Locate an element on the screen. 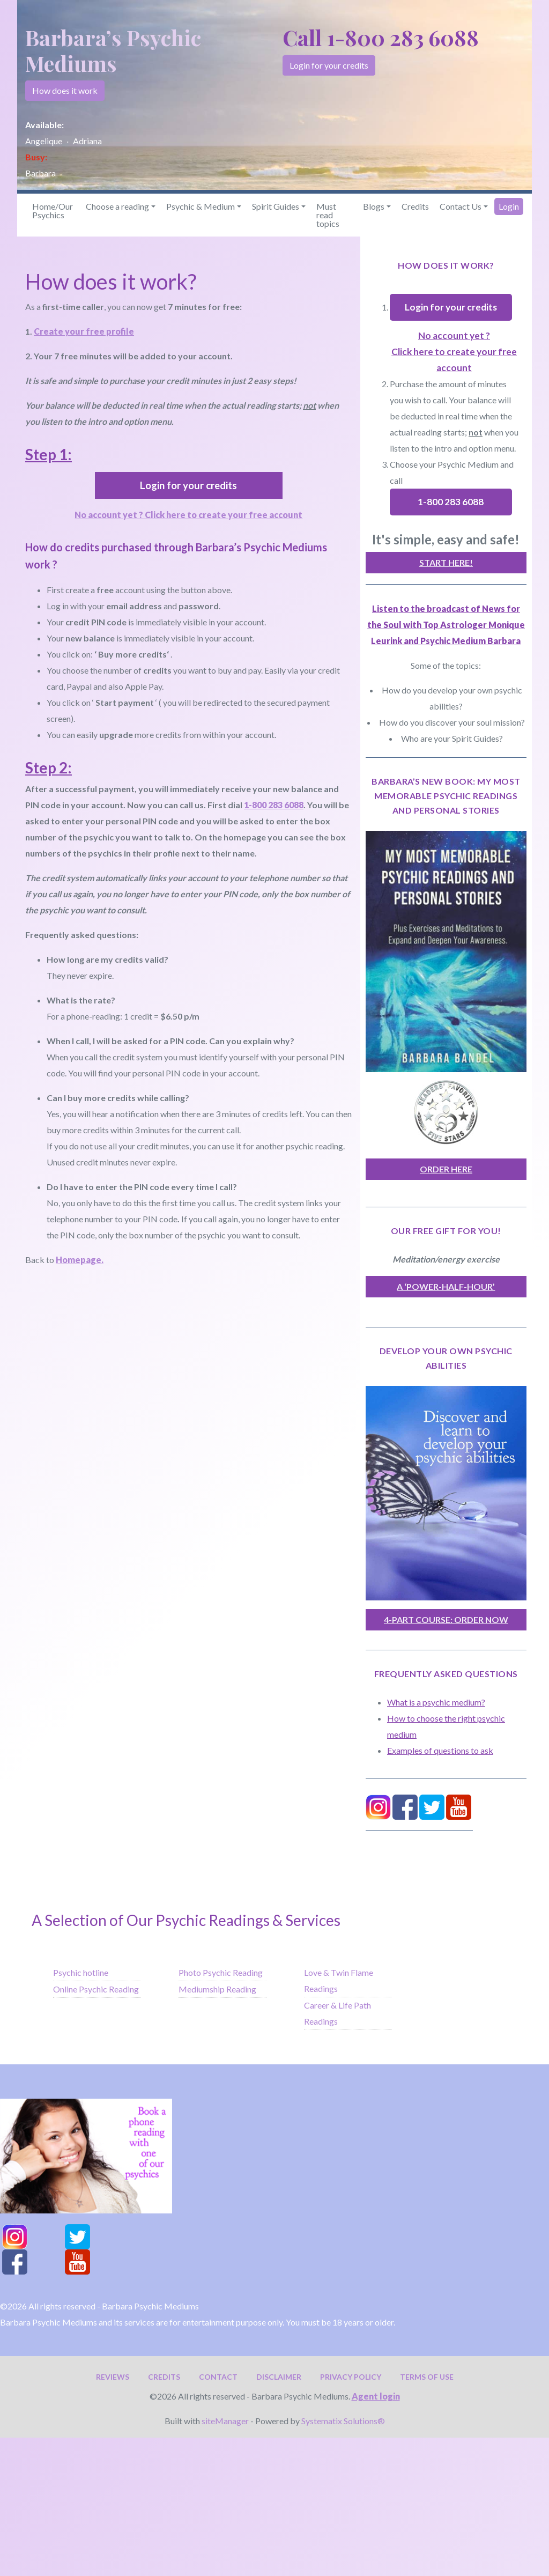 This screenshot has height=2576, width=549. Blogs [button] is located at coordinates (373, 206).